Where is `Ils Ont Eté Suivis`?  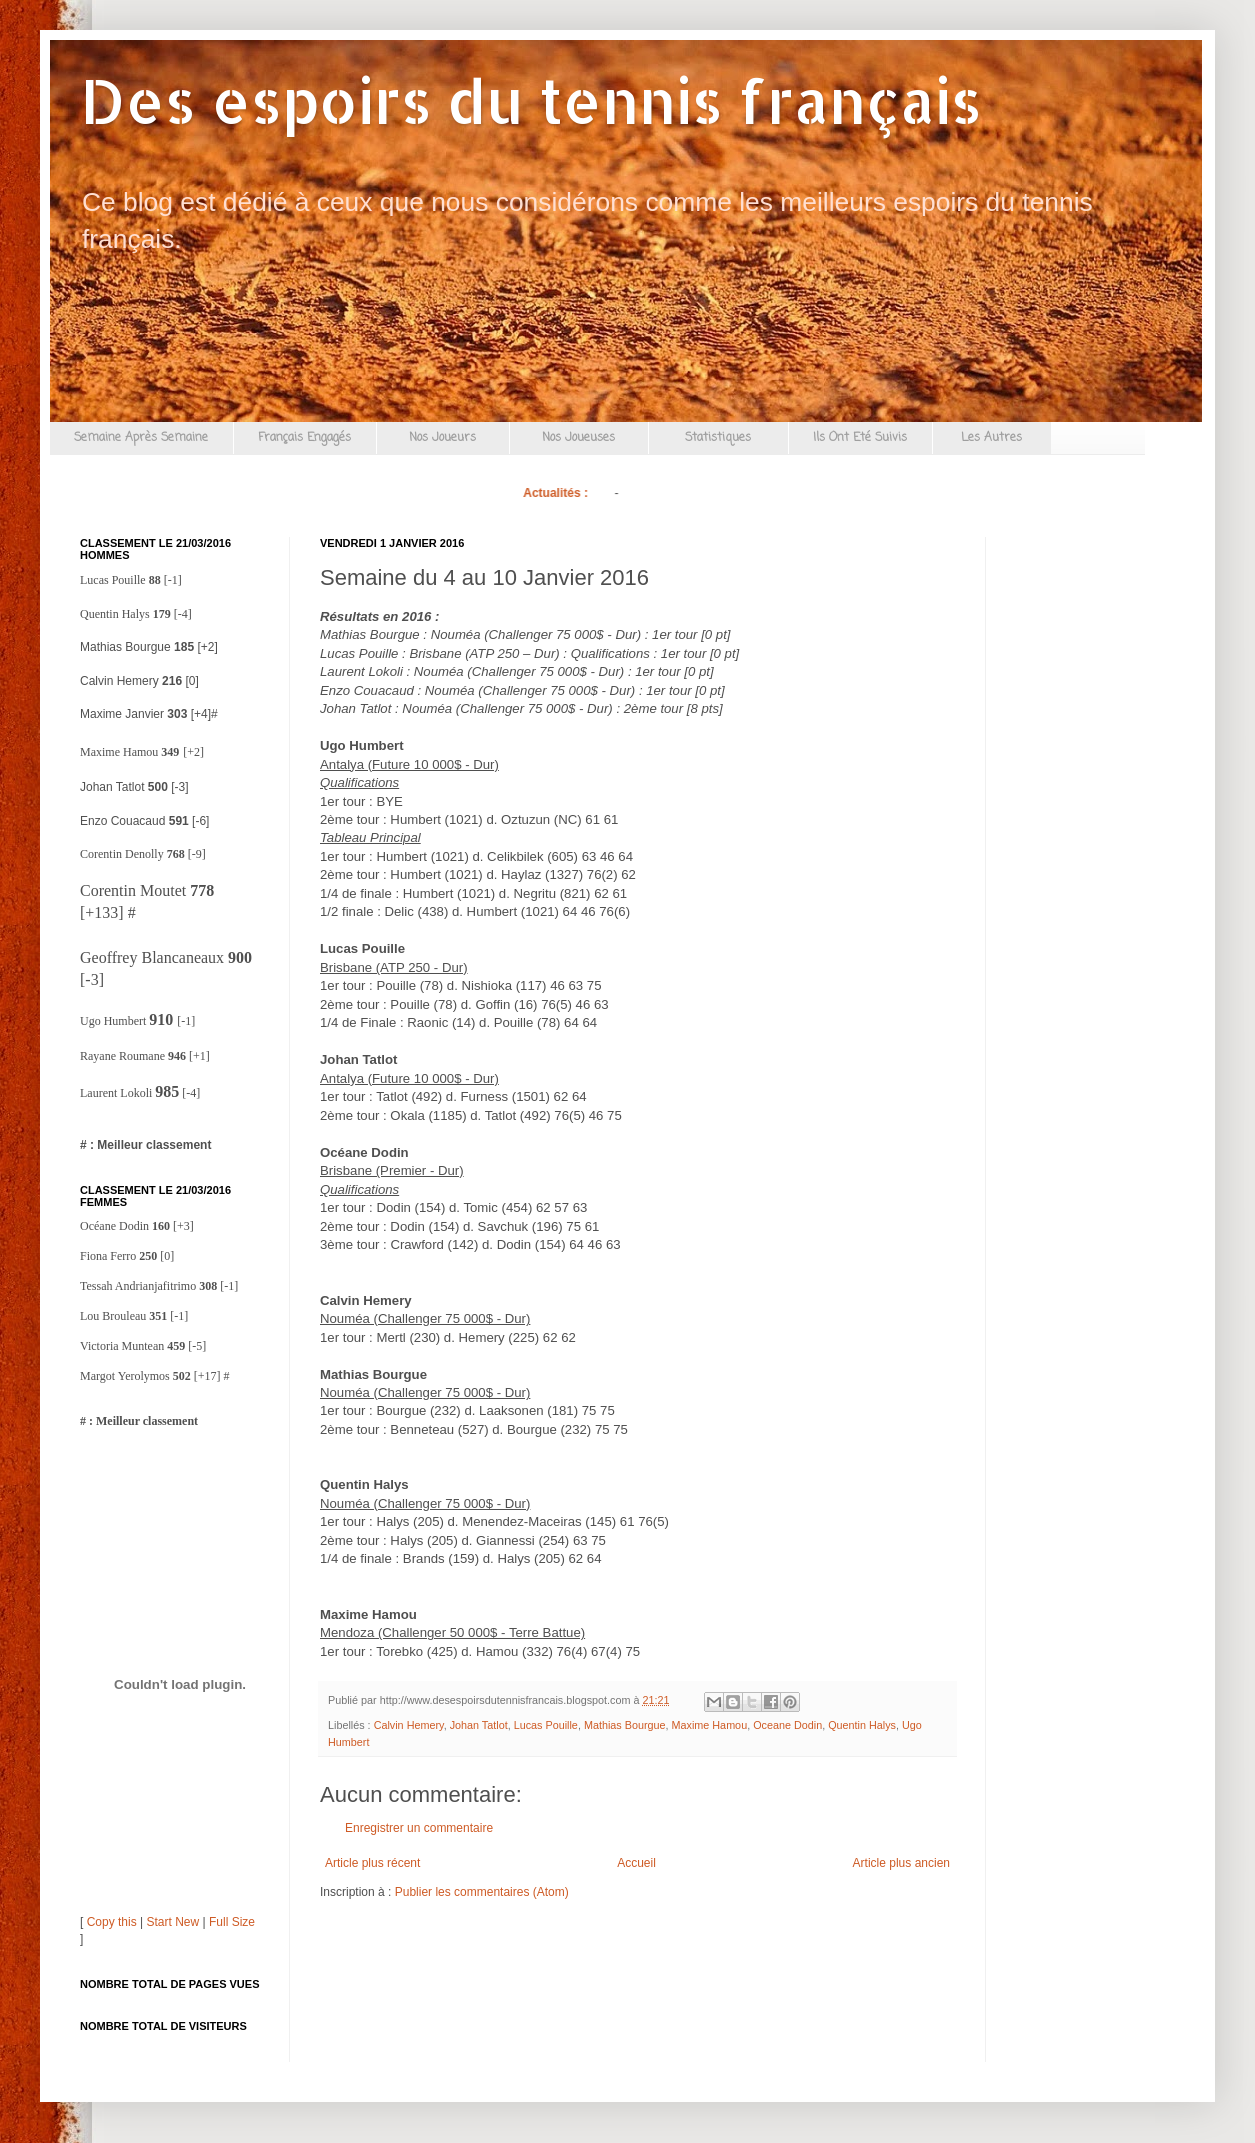 Ils Ont Eté Suivis is located at coordinates (860, 438).